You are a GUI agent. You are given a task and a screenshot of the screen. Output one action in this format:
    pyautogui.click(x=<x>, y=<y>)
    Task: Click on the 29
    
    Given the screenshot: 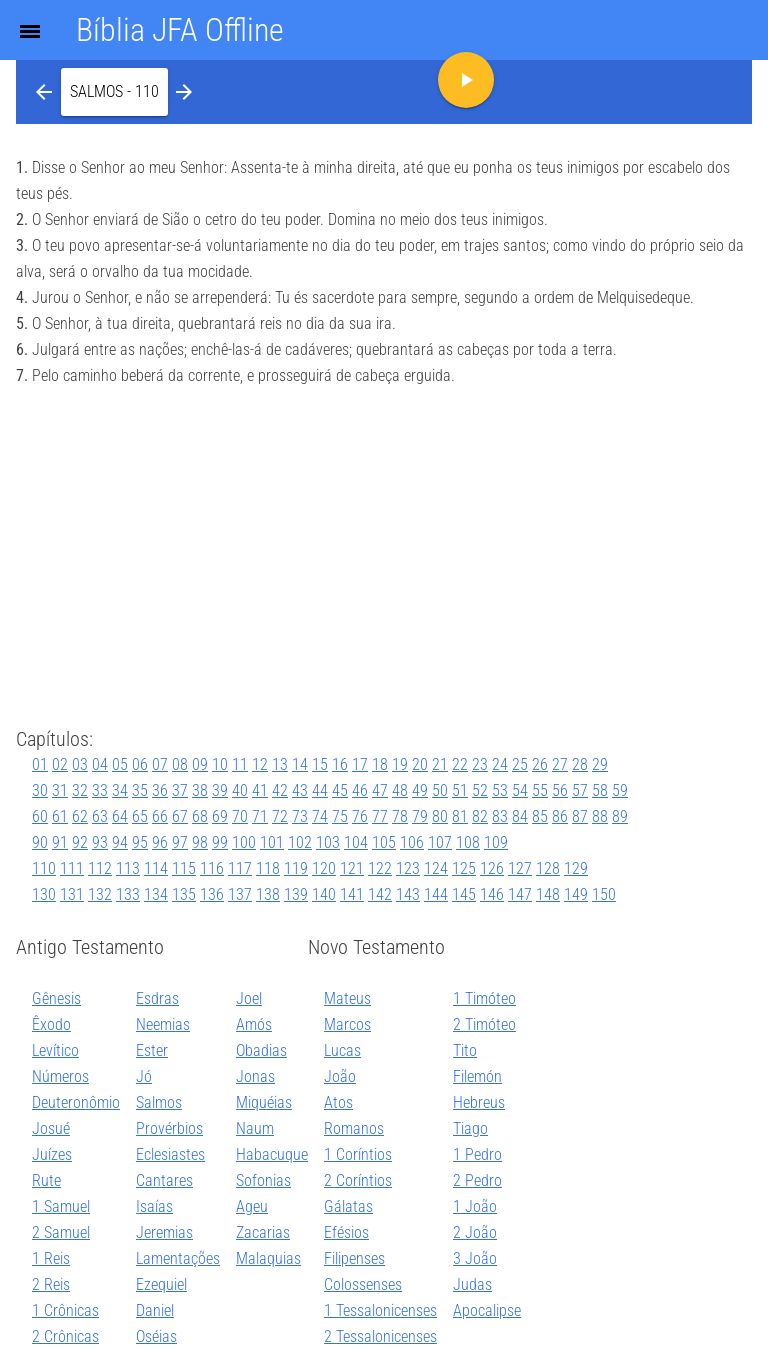 What is the action you would take?
    pyautogui.click(x=600, y=764)
    